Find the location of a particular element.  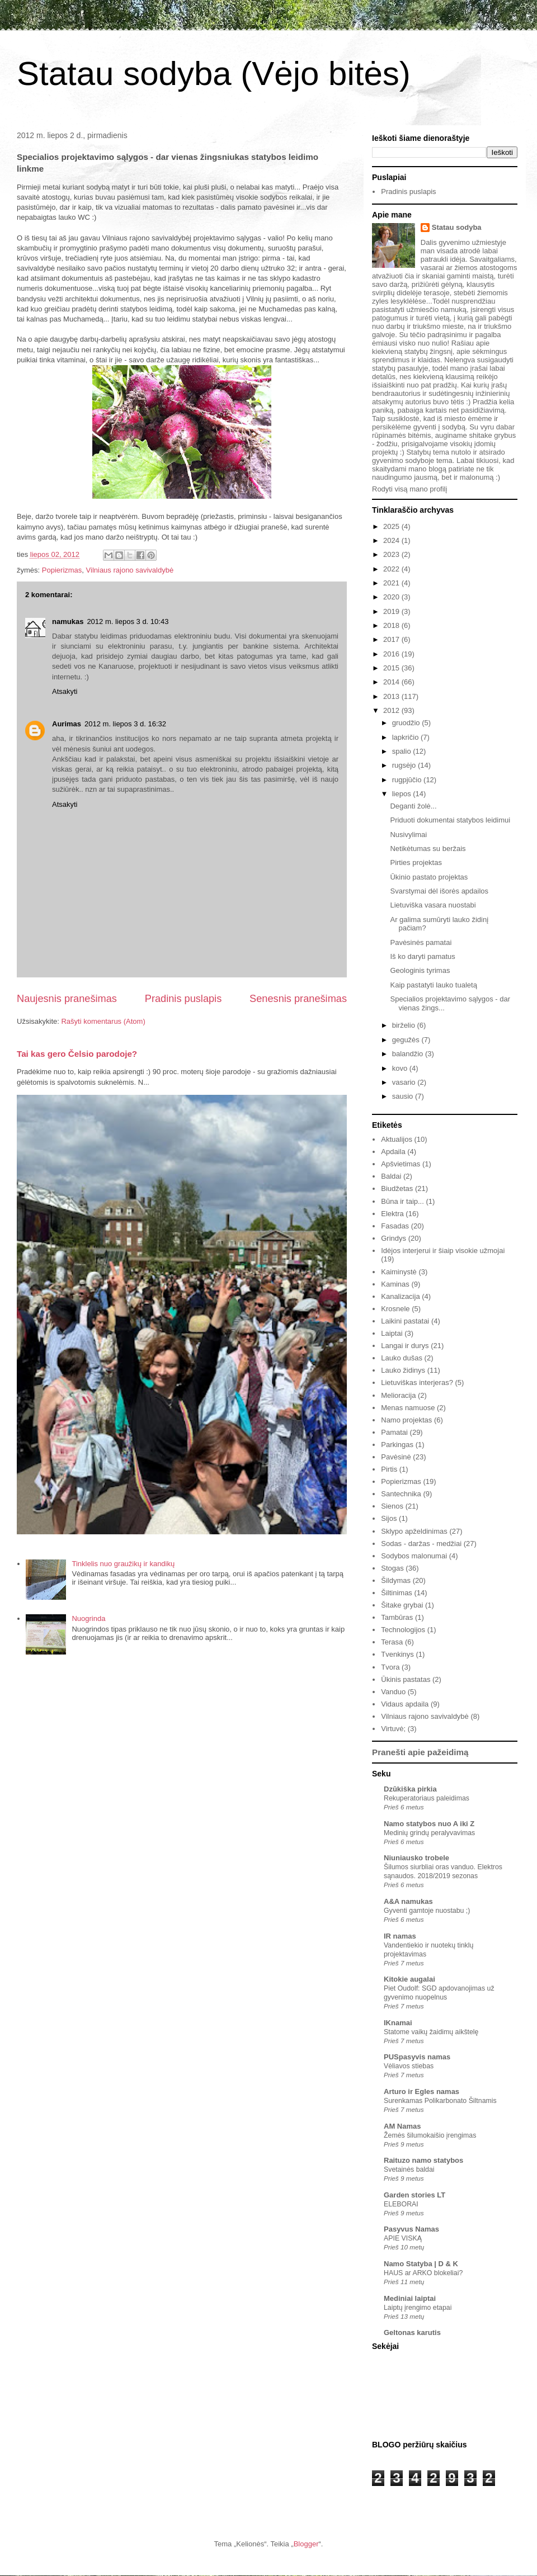

Tinklelis nuo graužikų ir kandikų is located at coordinates (123, 1563).